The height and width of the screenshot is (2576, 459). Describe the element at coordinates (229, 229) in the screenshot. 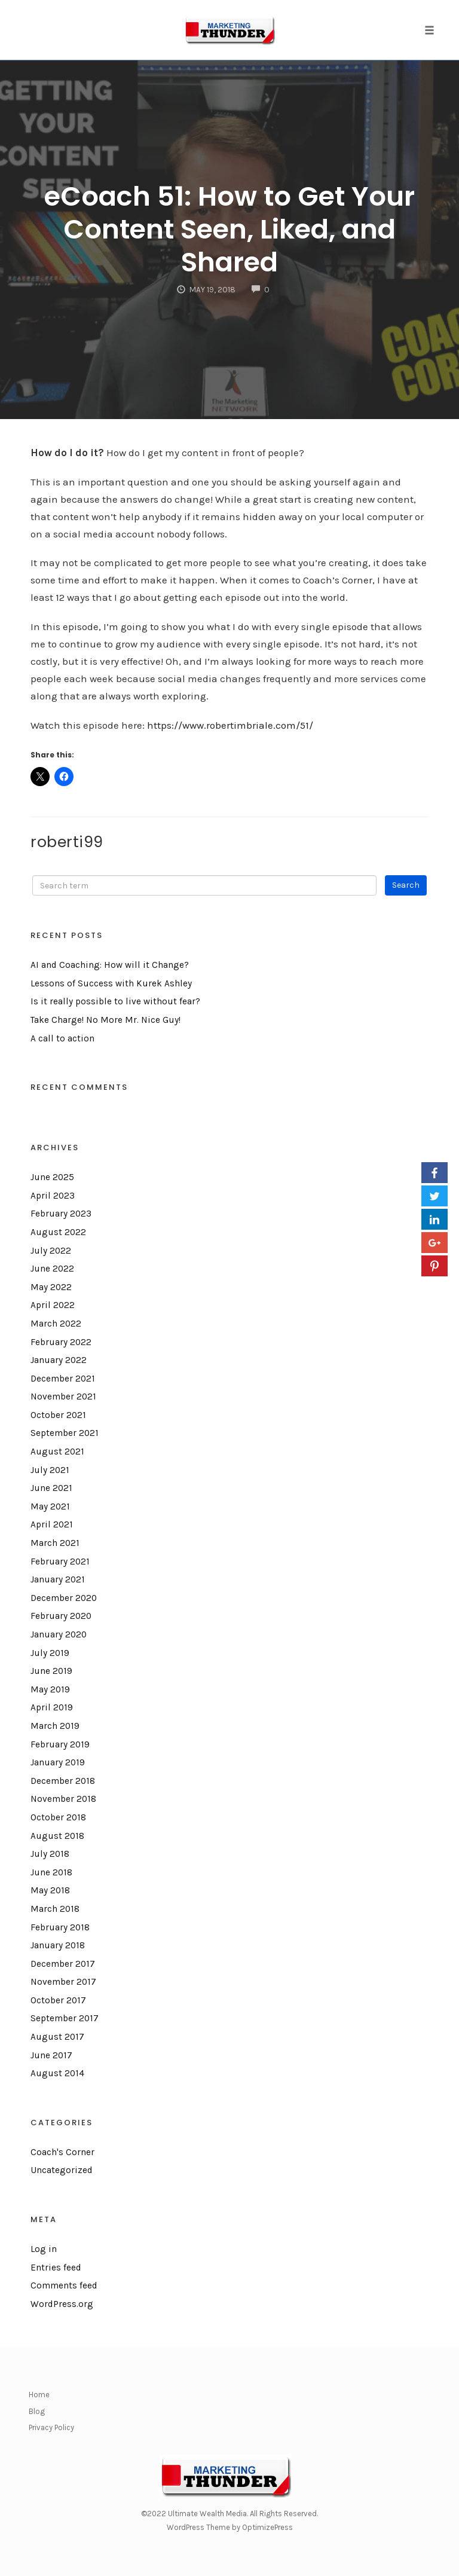

I see `eCoach 51: How to Get Your Content Seen, Liked, and Shared` at that location.